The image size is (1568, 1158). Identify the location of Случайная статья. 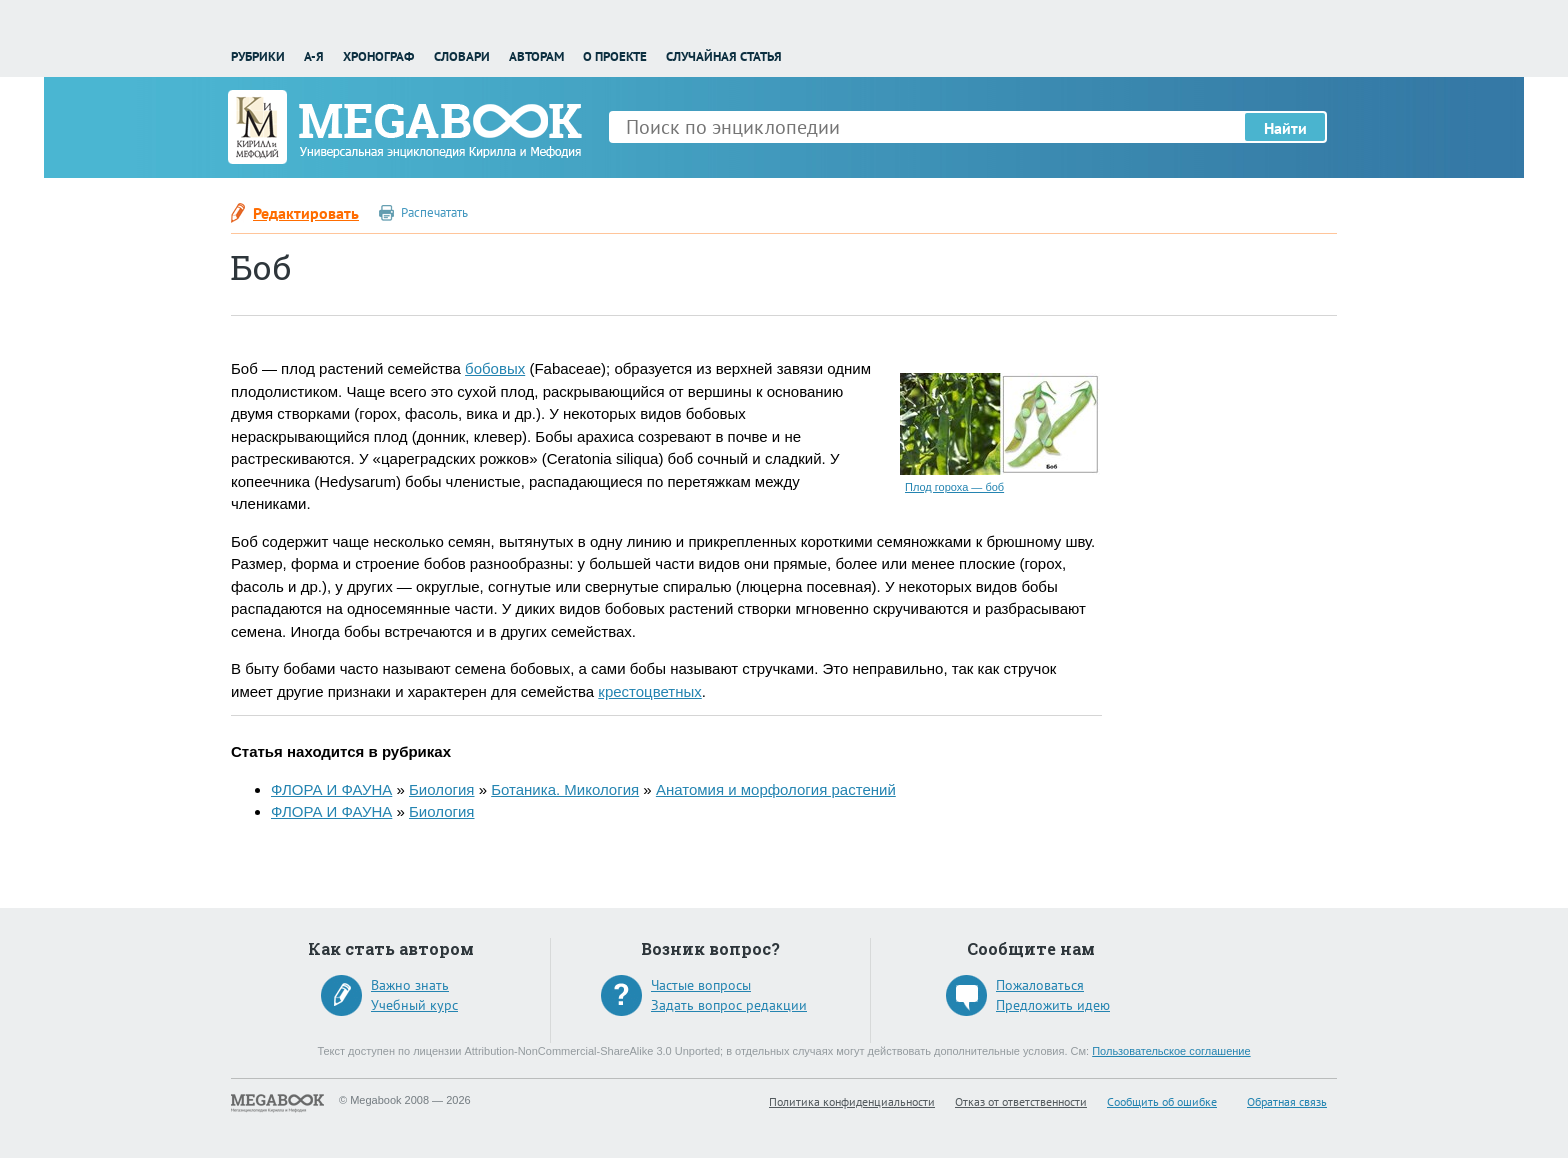
(724, 56).